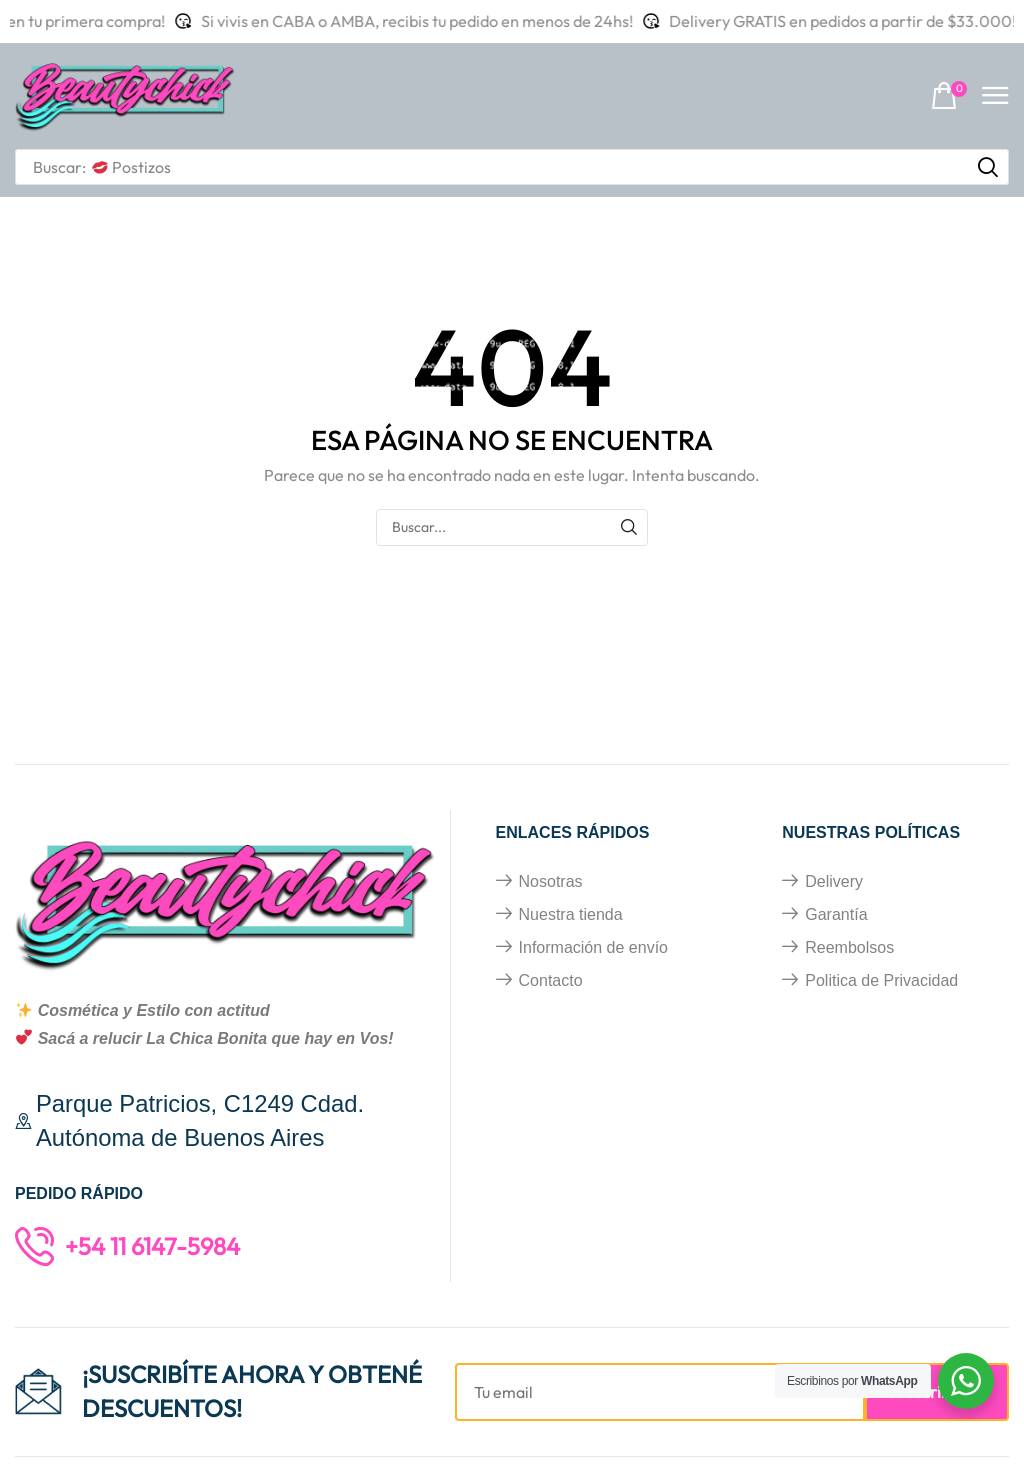 Image resolution: width=1024 pixels, height=1484 pixels. I want to click on Politica de Privacidad, so click(881, 980).